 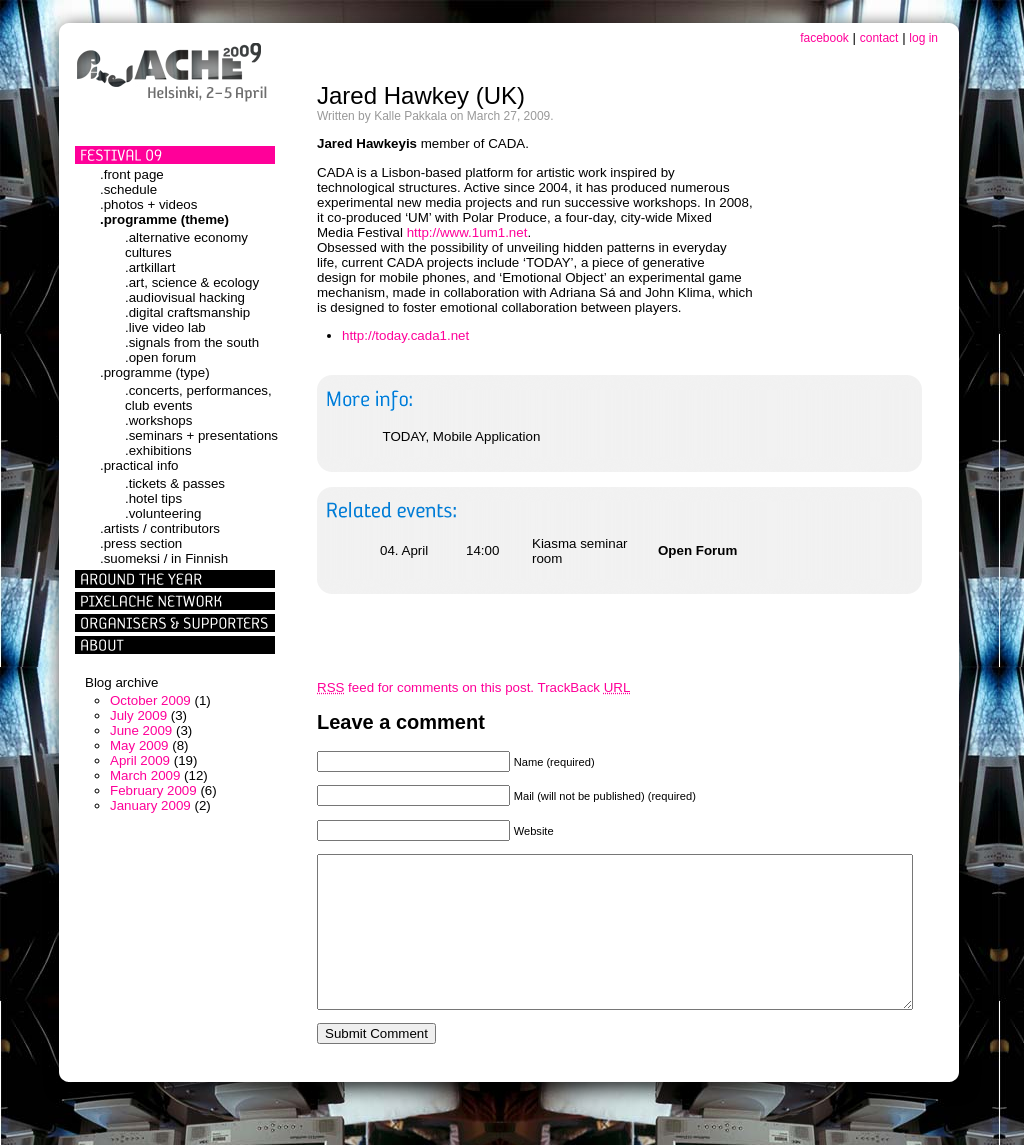 What do you see at coordinates (128, 189) in the screenshot?
I see `.schedule` at bounding box center [128, 189].